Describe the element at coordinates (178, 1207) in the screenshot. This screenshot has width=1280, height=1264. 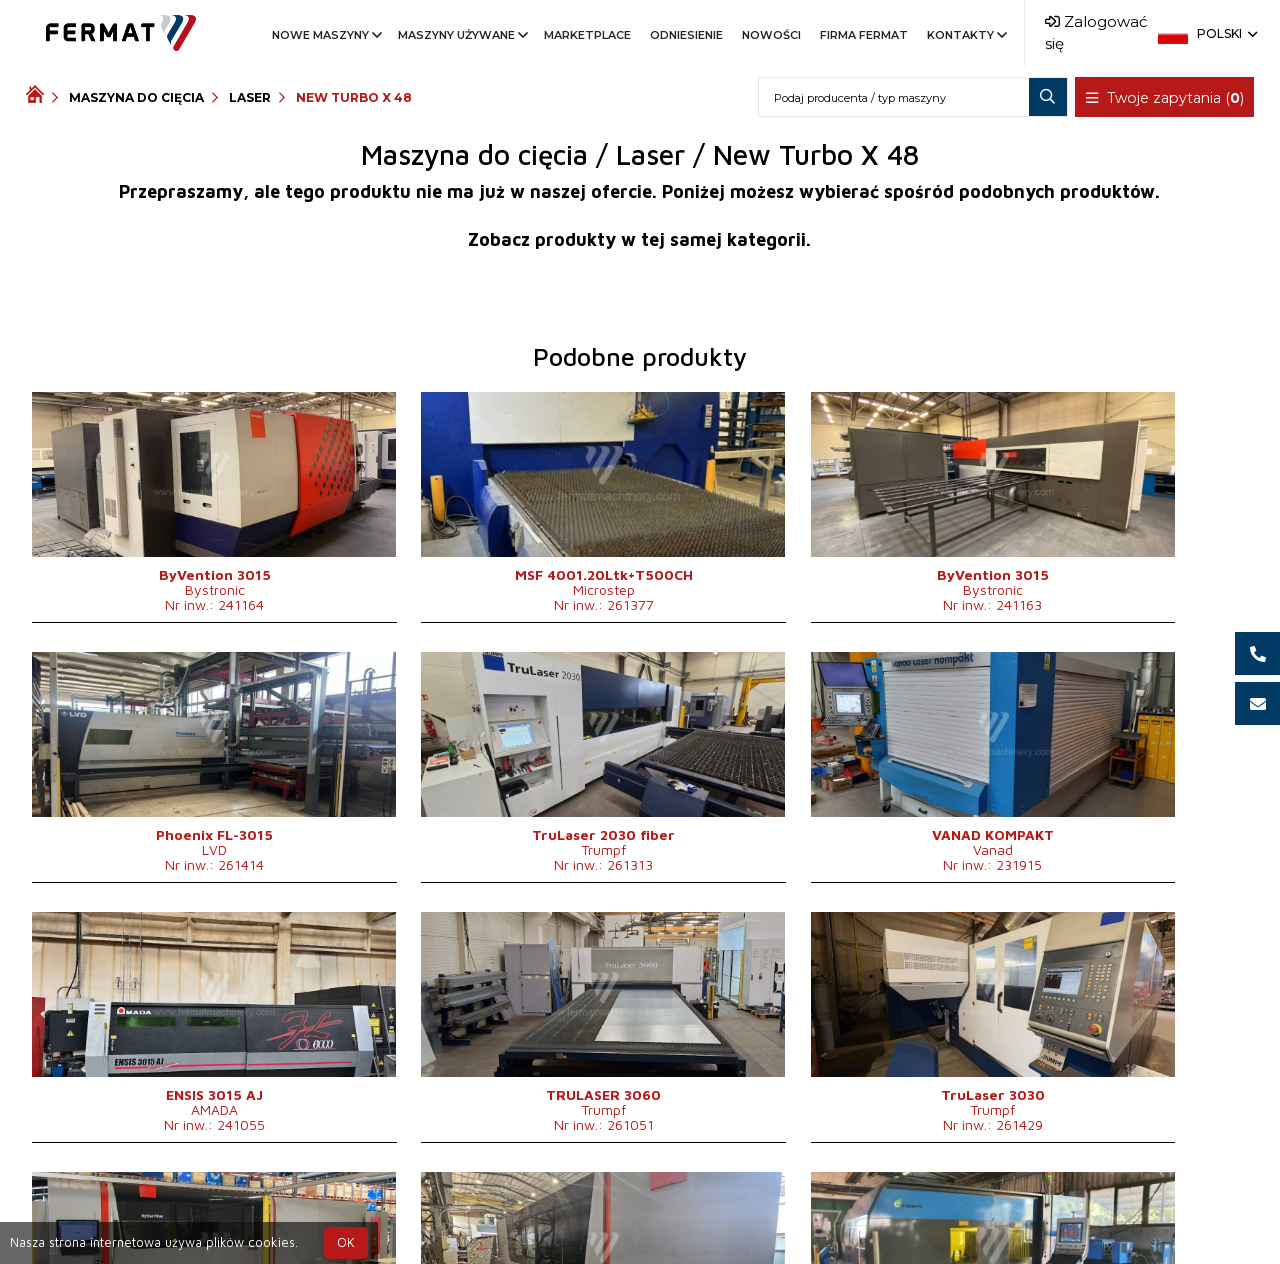
I see `SHOPEA.cz` at that location.